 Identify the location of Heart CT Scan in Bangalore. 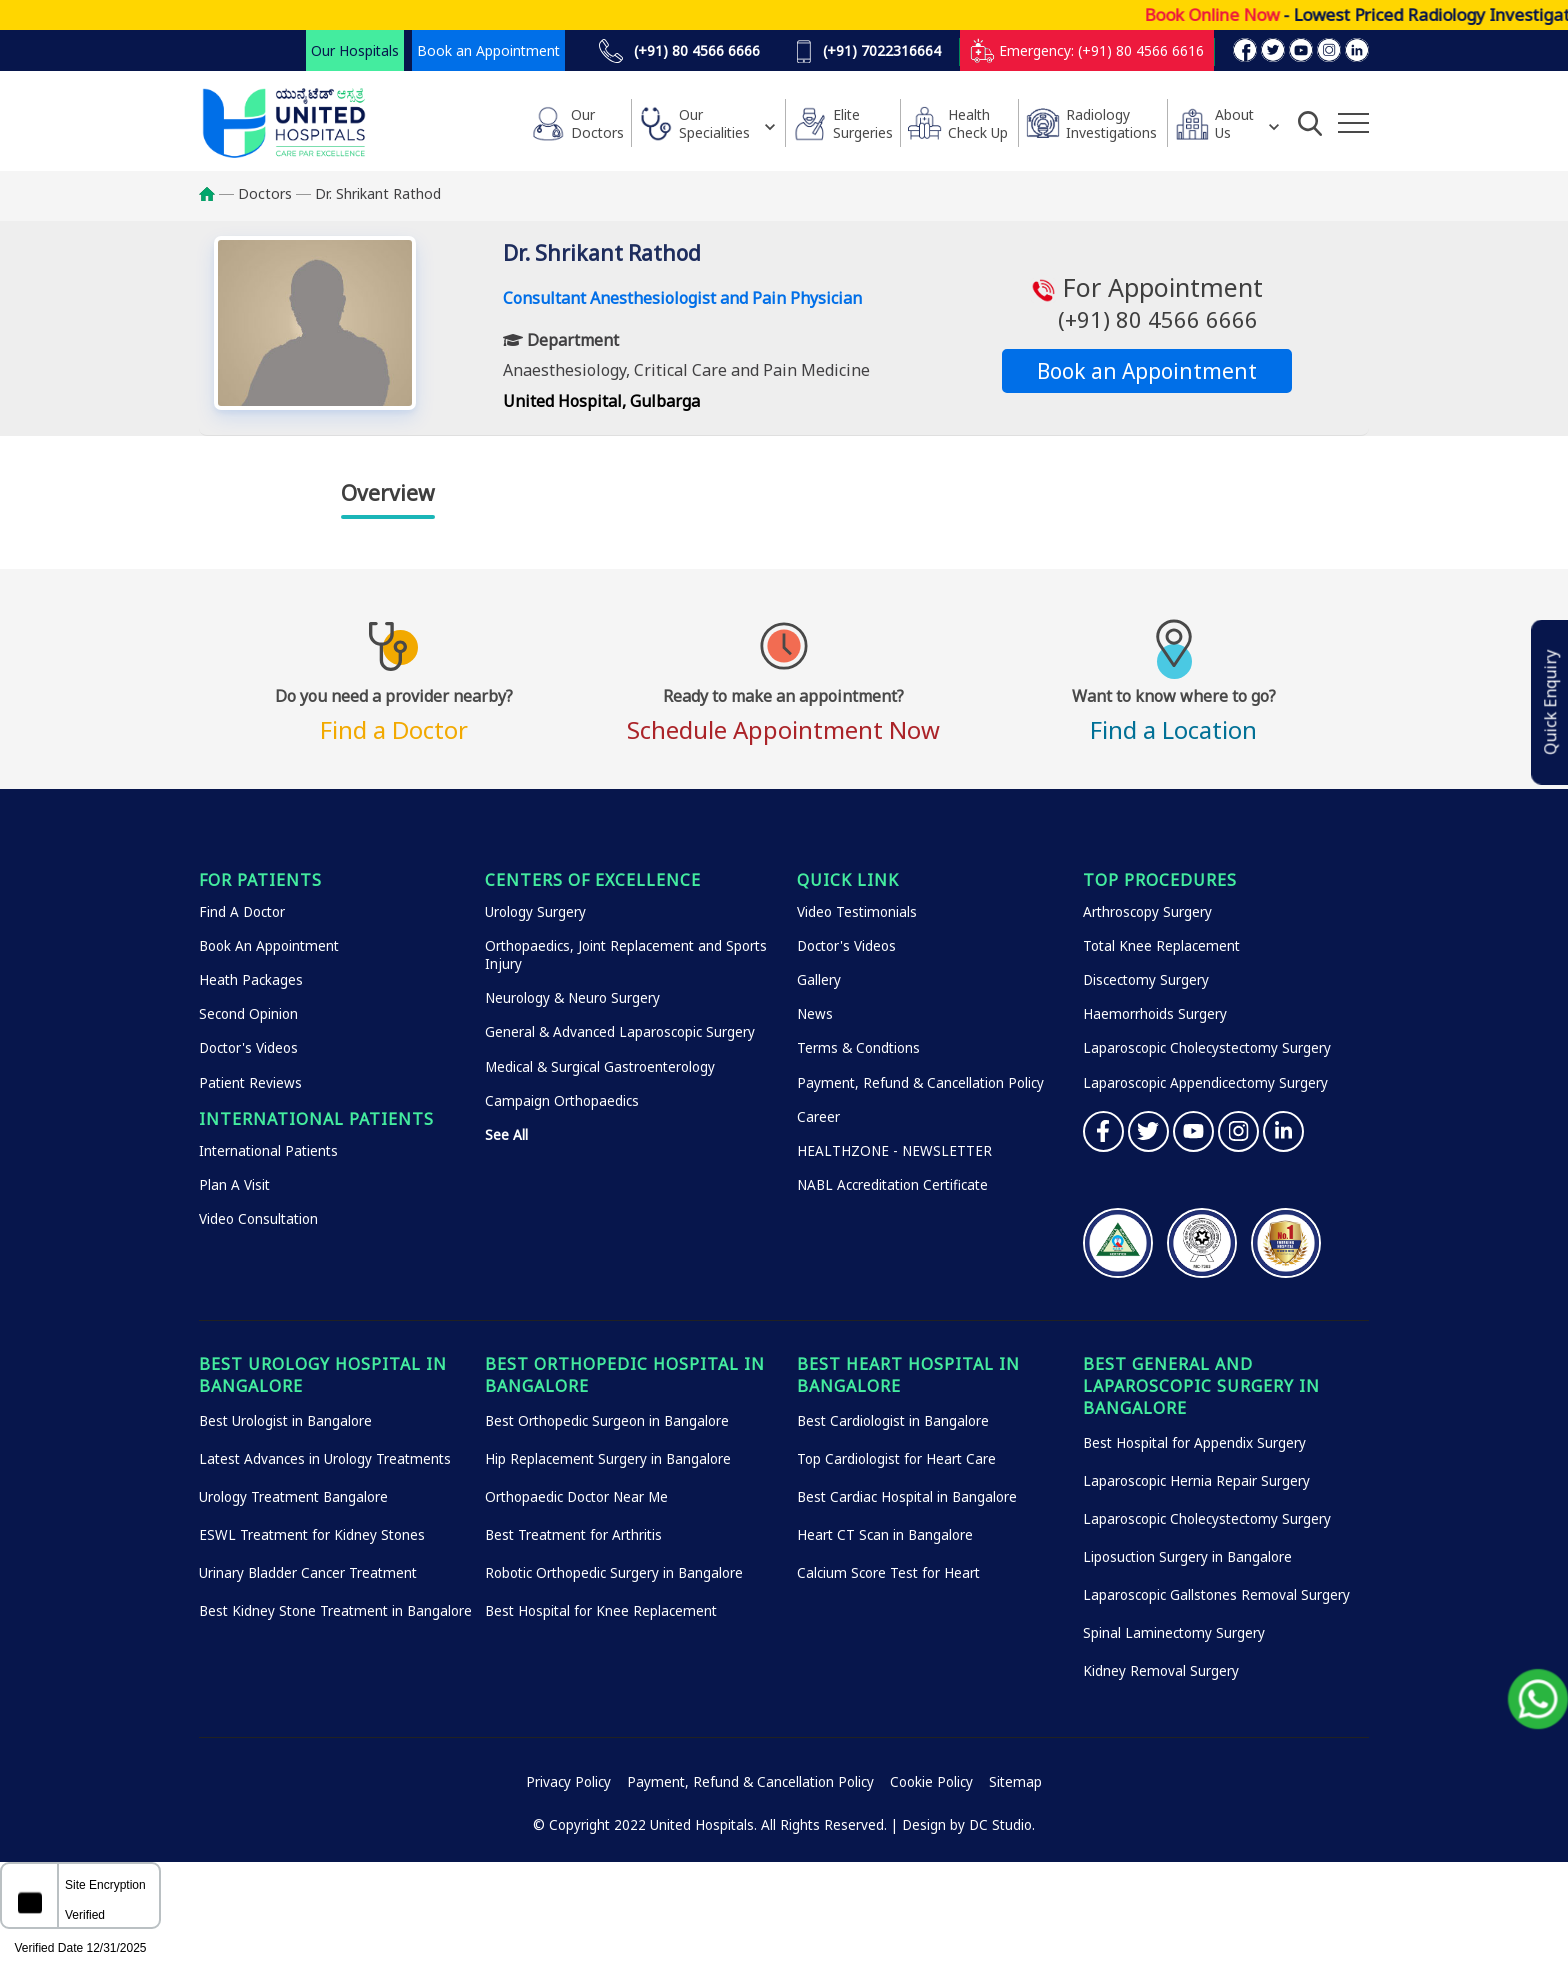
(885, 1535).